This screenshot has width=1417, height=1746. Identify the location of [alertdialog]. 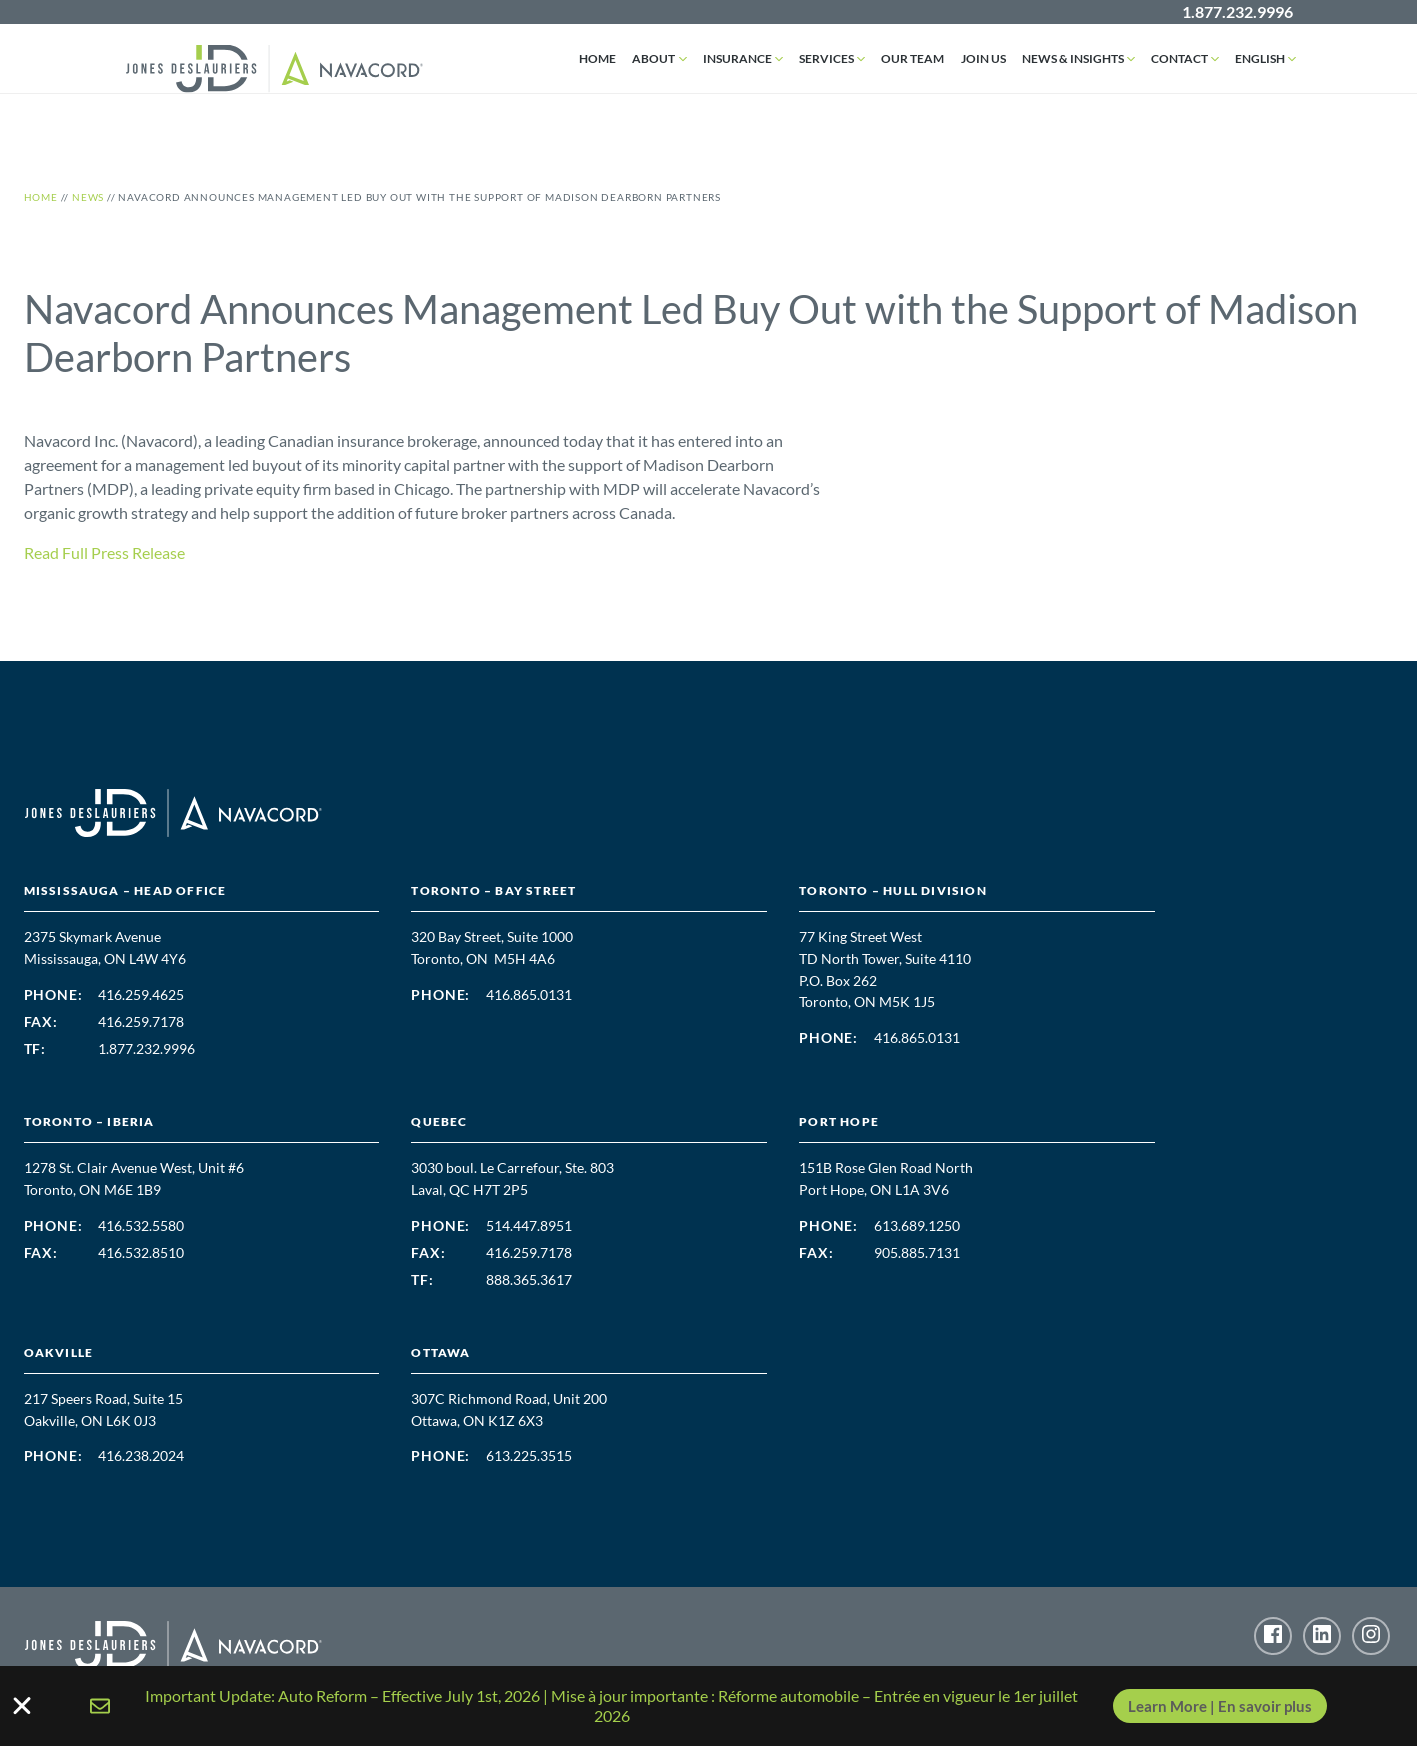
(708, 1706).